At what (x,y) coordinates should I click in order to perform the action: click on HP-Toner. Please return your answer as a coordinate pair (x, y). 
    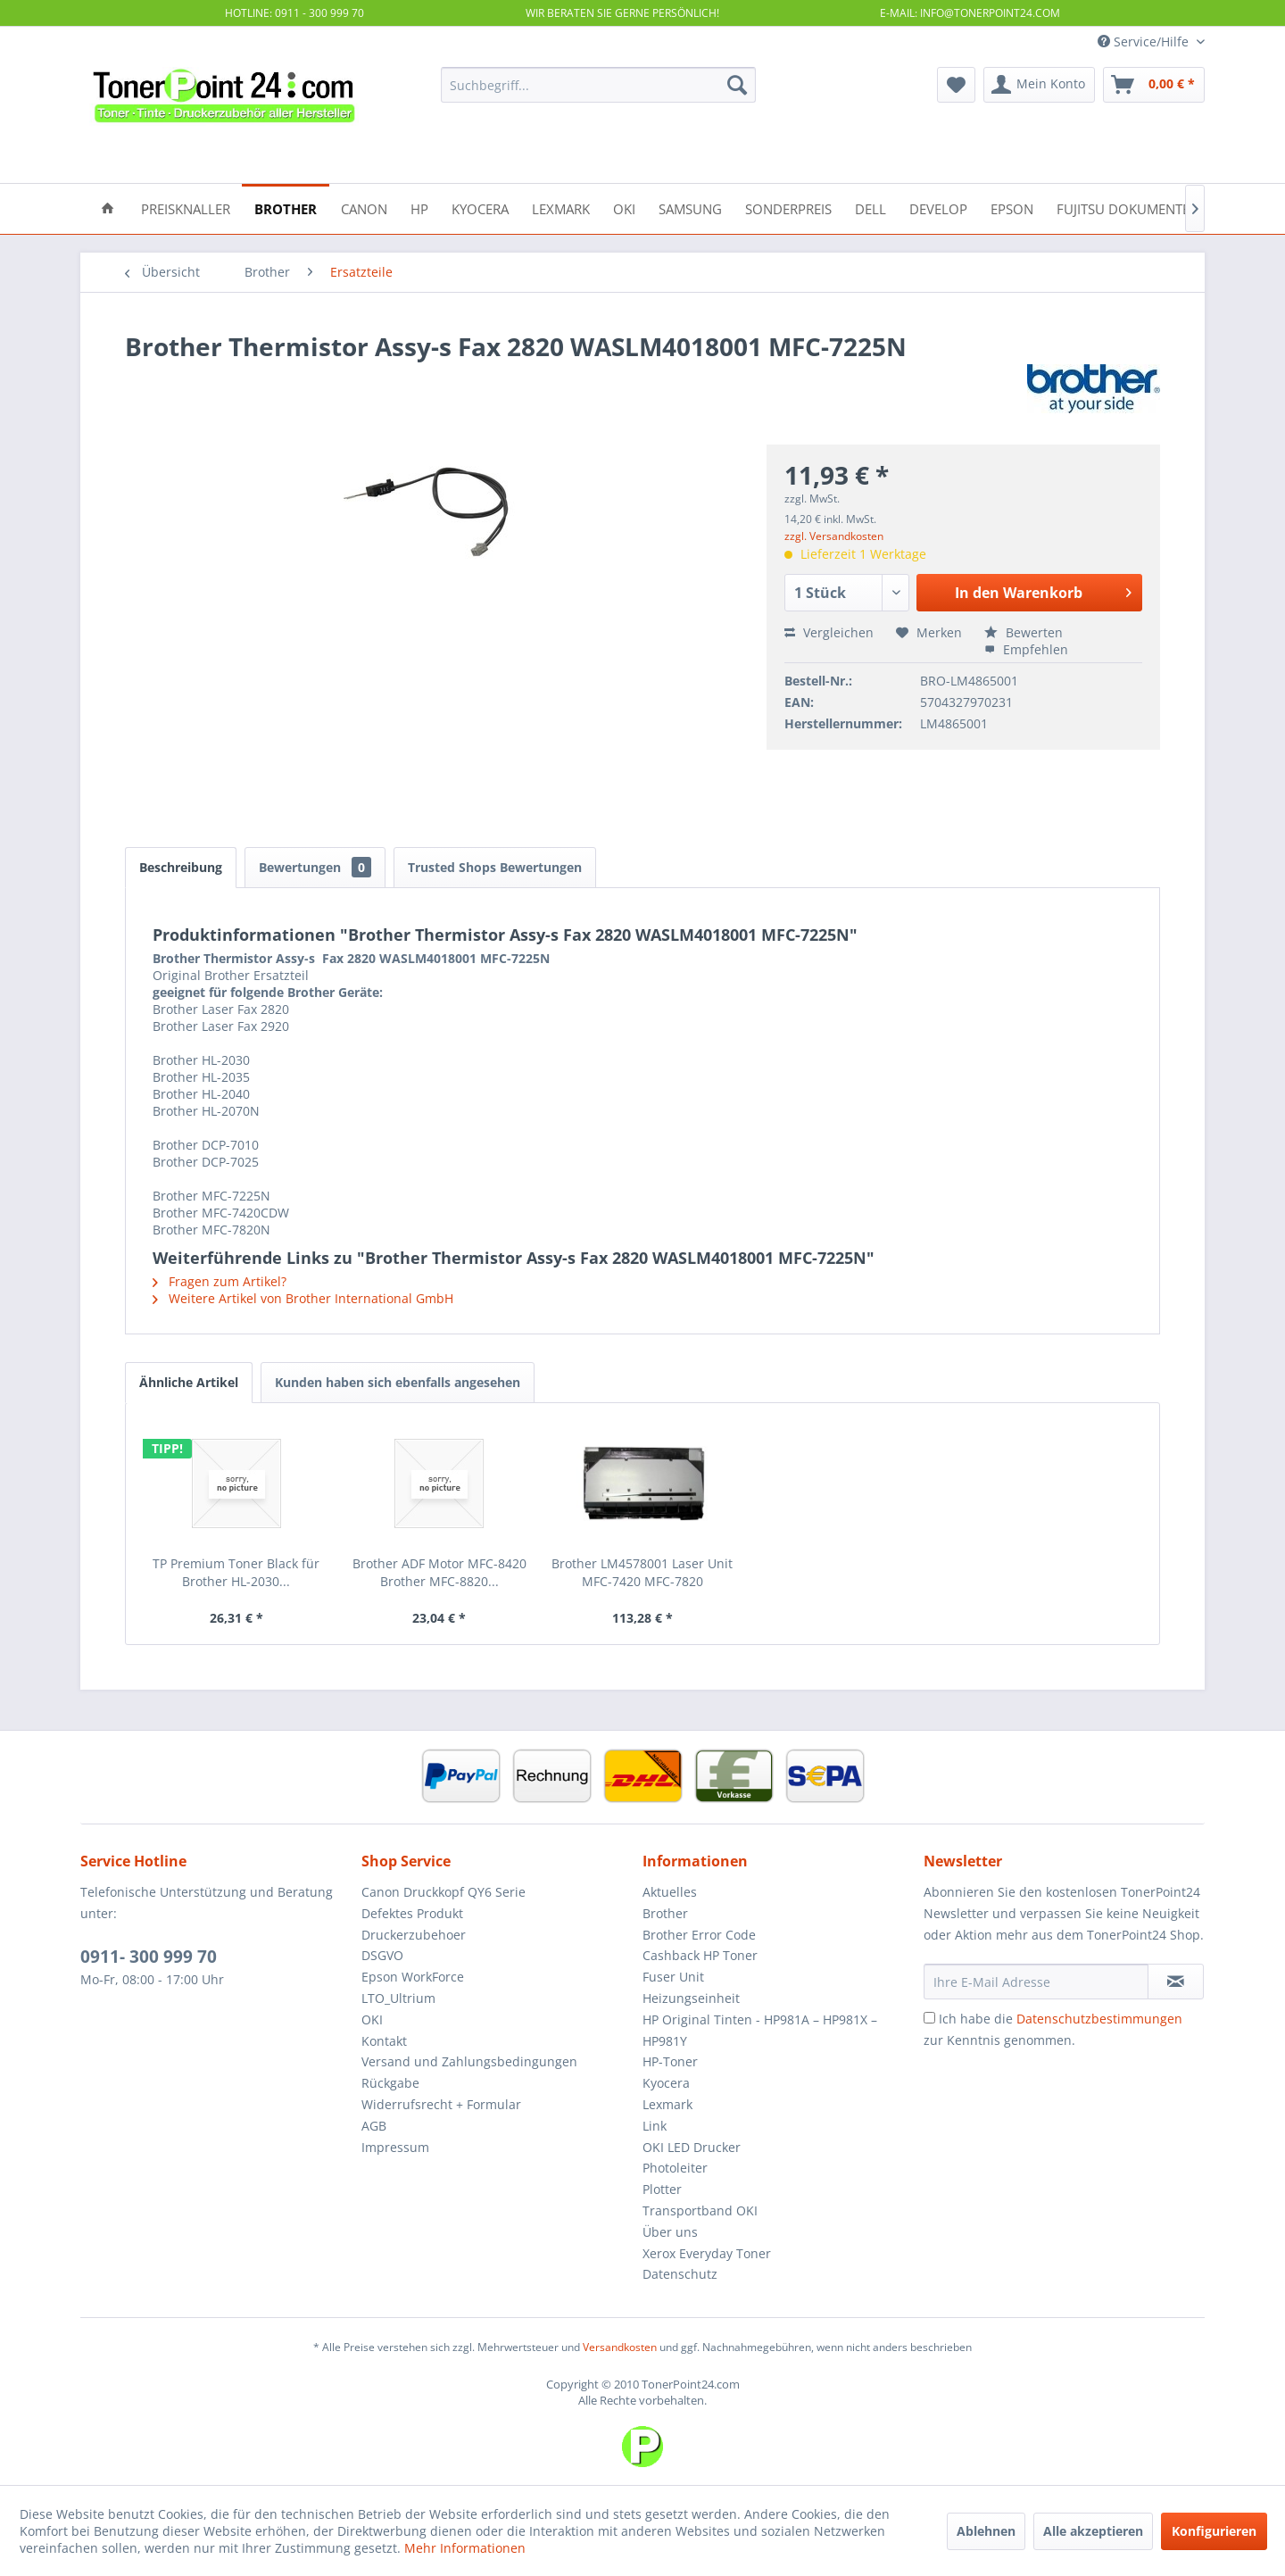
    Looking at the image, I should click on (670, 2061).